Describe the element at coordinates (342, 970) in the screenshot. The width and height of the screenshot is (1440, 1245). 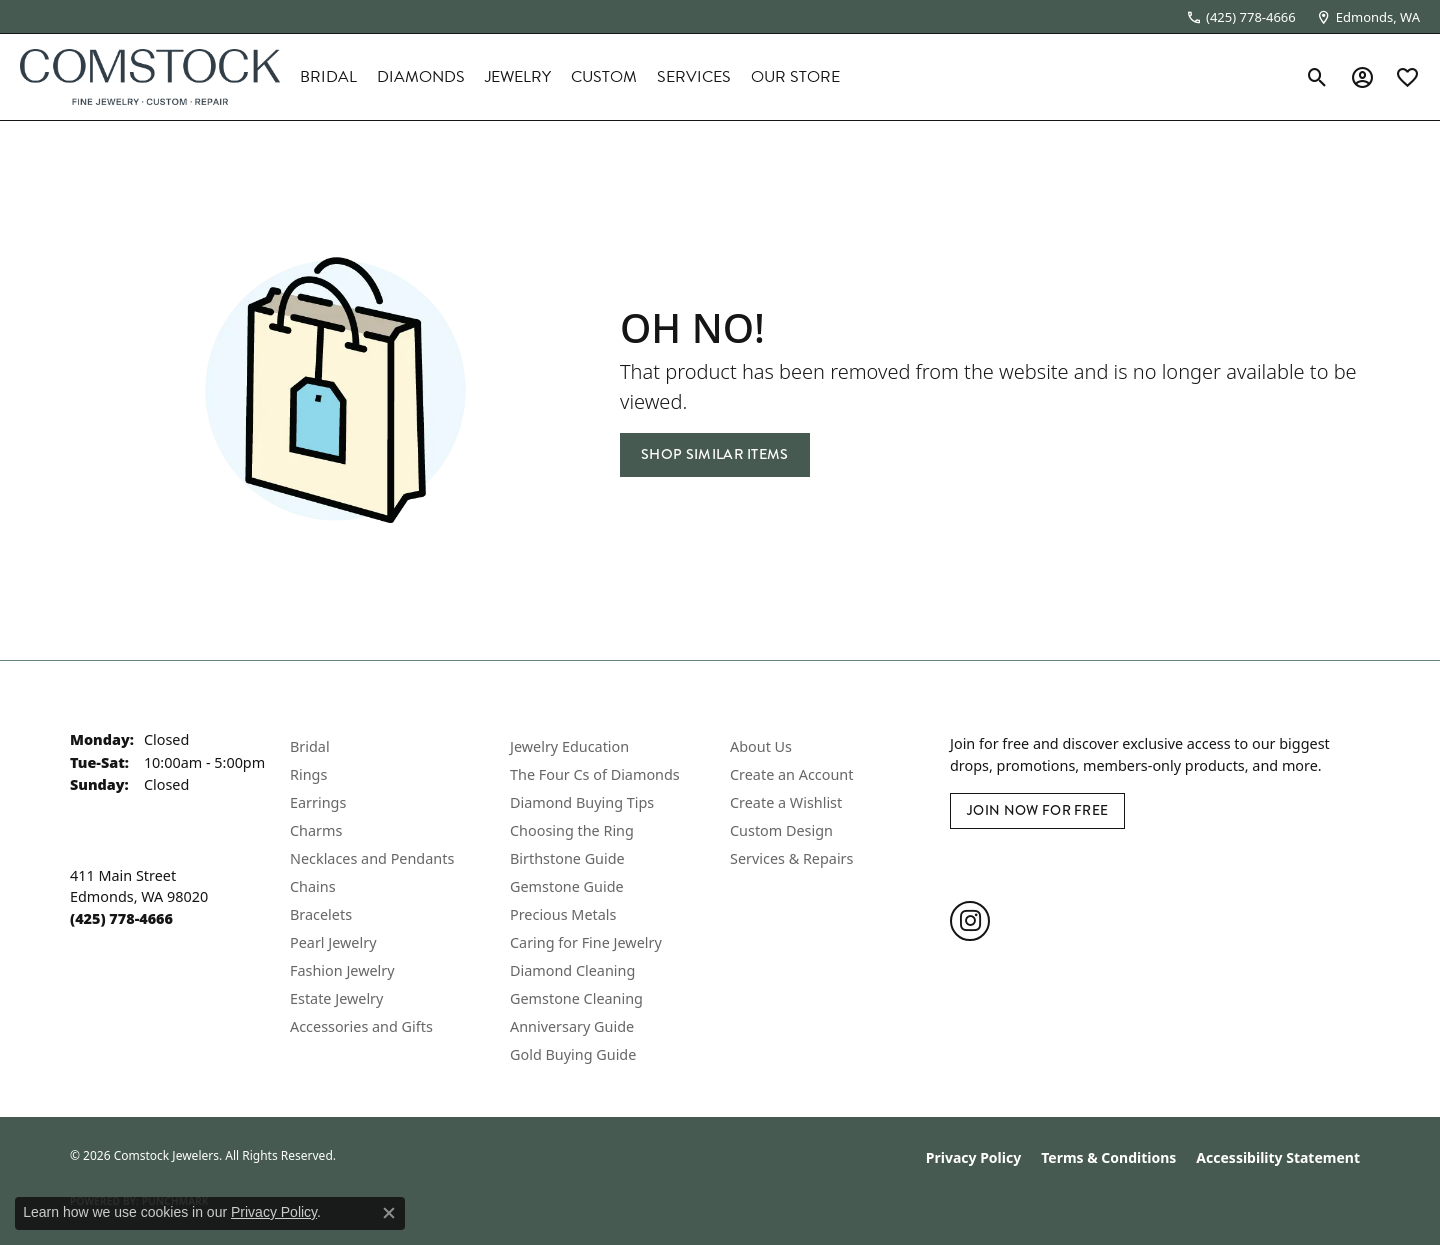
I see `Fashion Jewelry [menuitem]` at that location.